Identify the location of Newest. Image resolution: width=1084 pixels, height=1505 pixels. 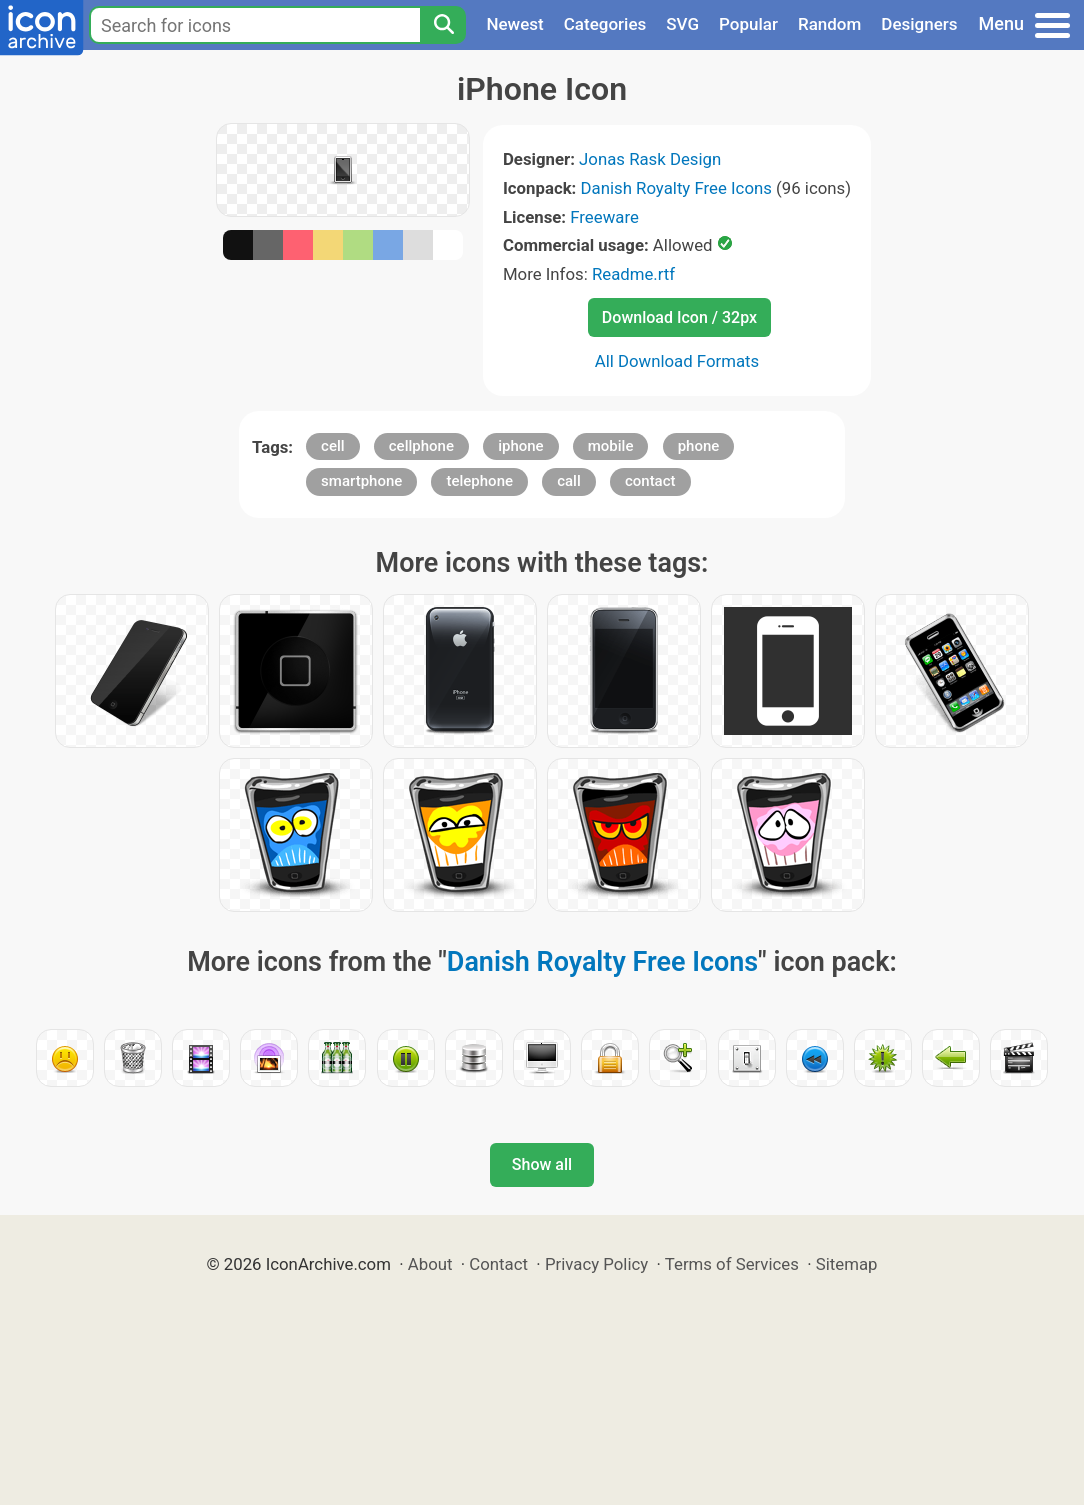
(514, 24).